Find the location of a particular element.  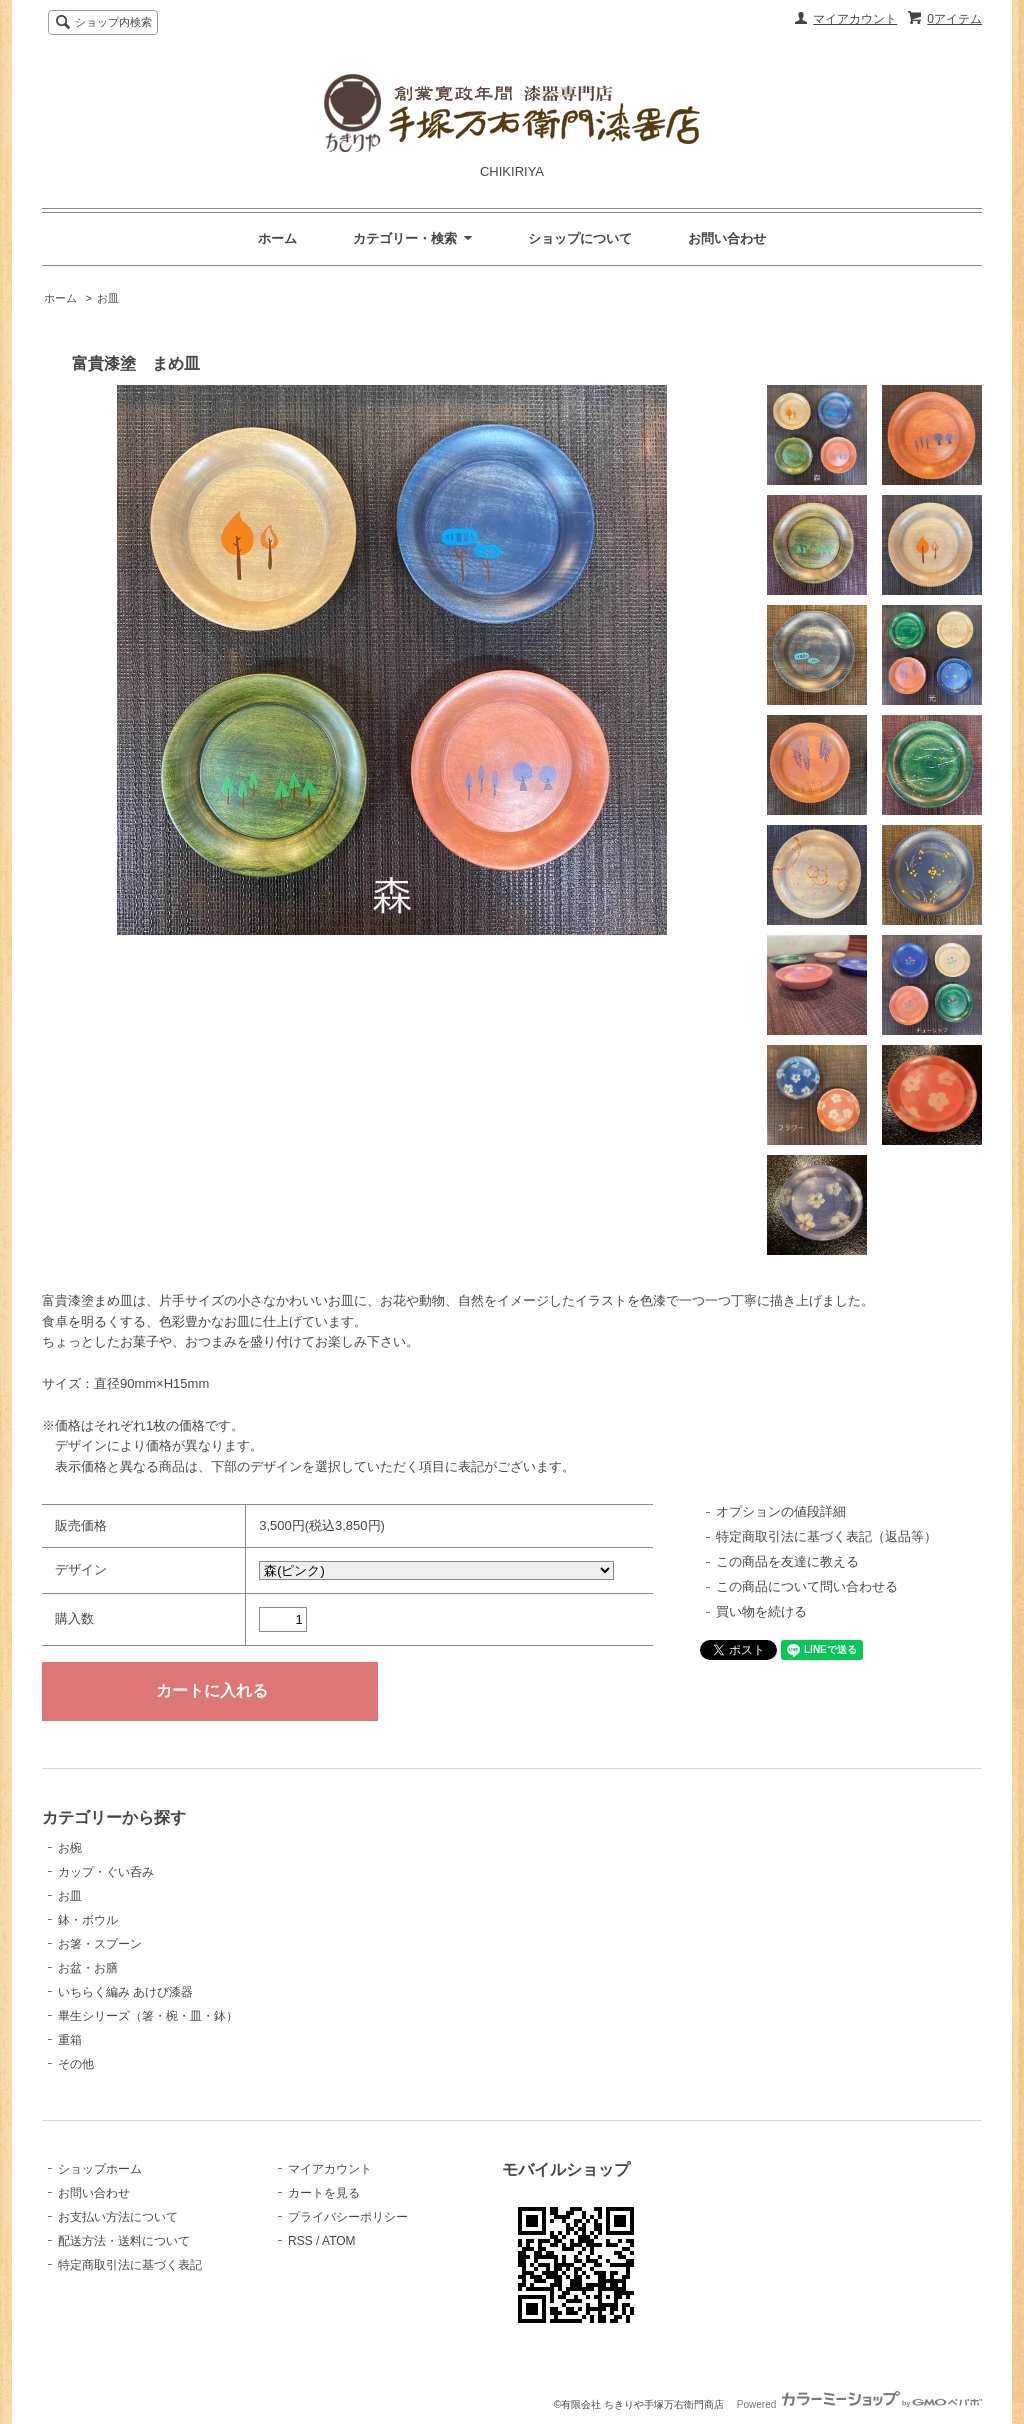

その他 is located at coordinates (76, 2064).